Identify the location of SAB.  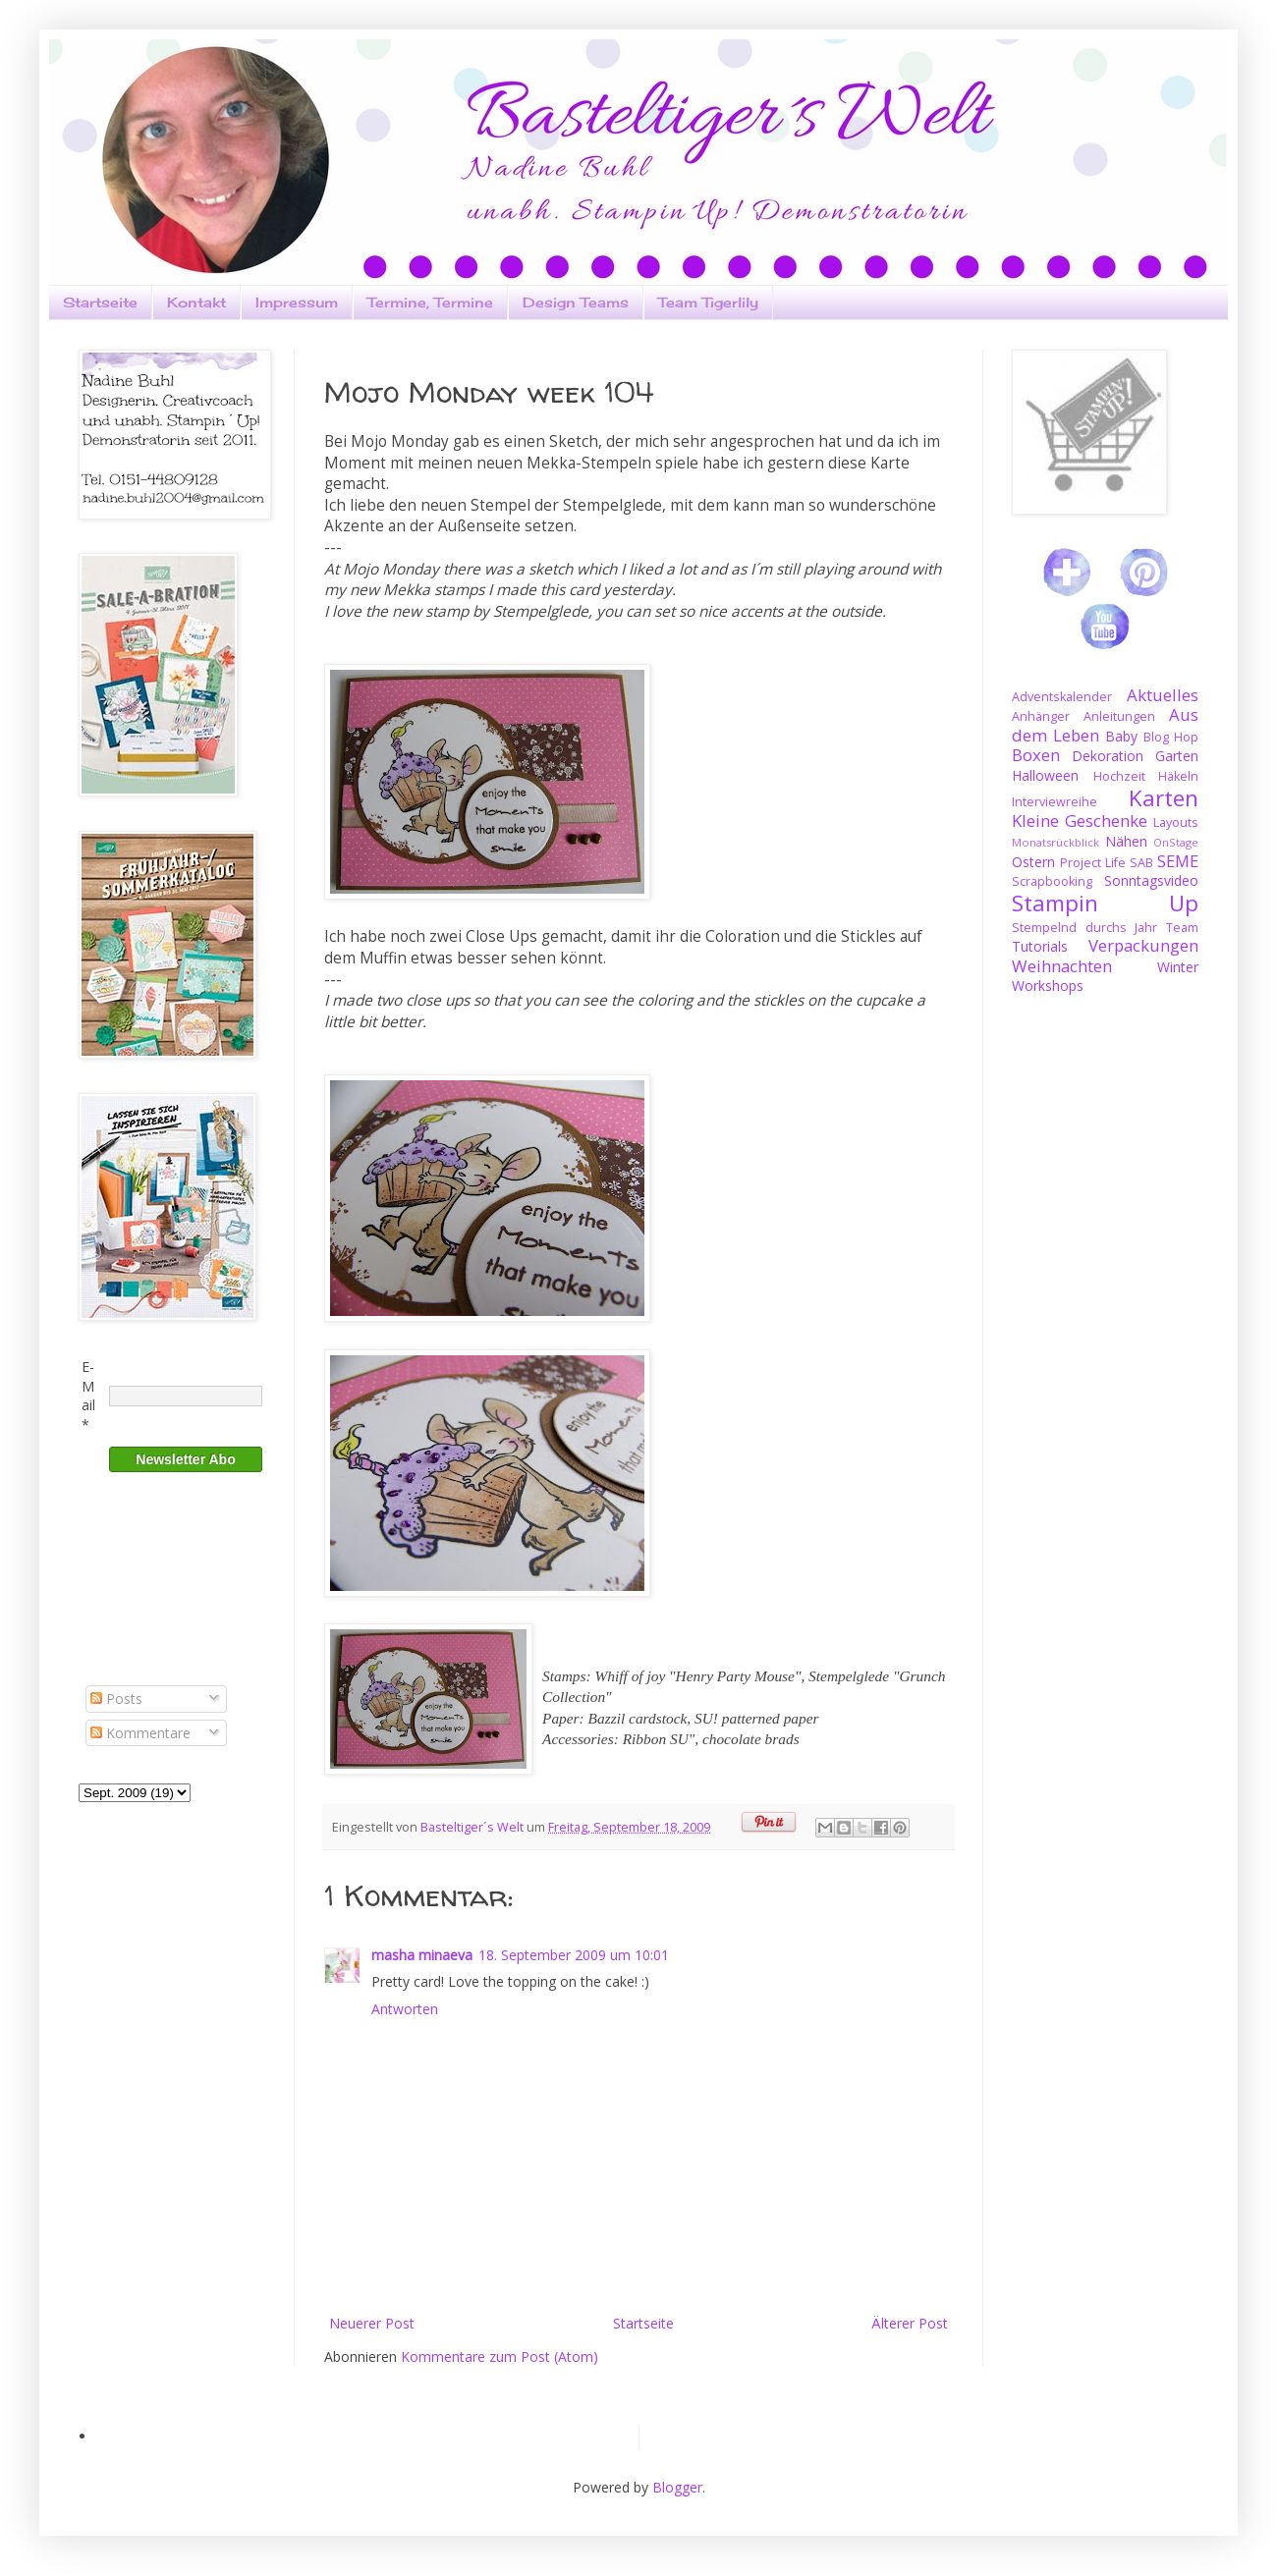
(1141, 862).